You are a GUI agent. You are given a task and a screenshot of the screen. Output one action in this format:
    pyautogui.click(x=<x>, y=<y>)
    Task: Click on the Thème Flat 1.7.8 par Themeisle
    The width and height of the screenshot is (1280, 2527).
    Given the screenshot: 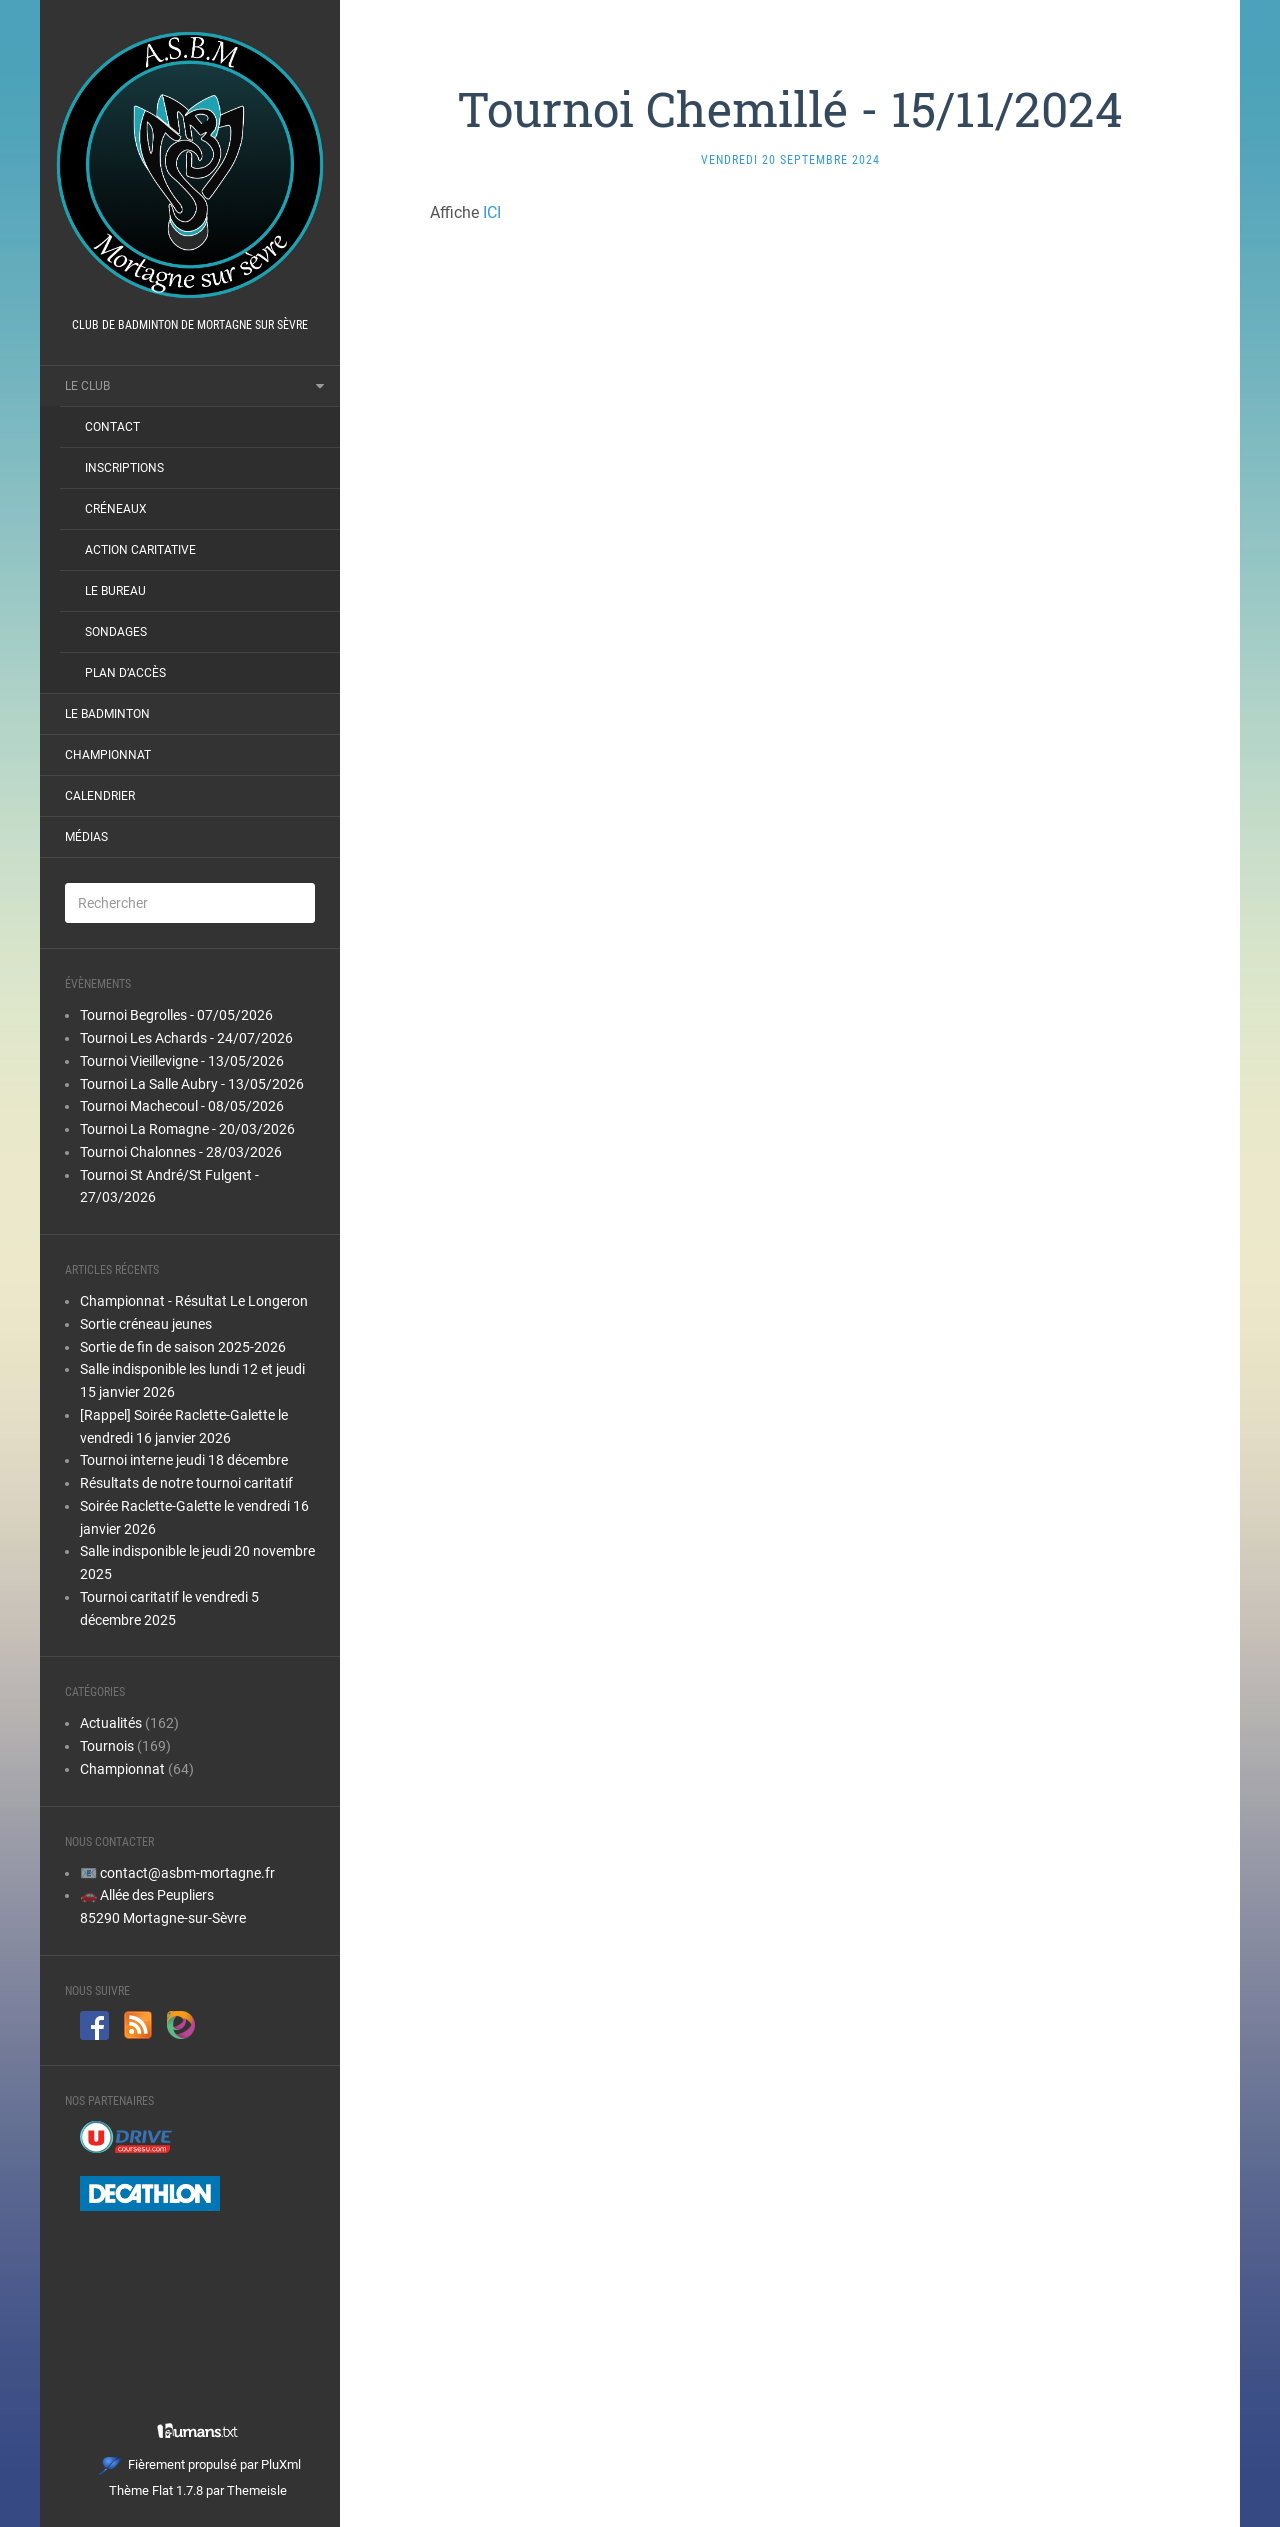 What is the action you would take?
    pyautogui.click(x=198, y=2490)
    